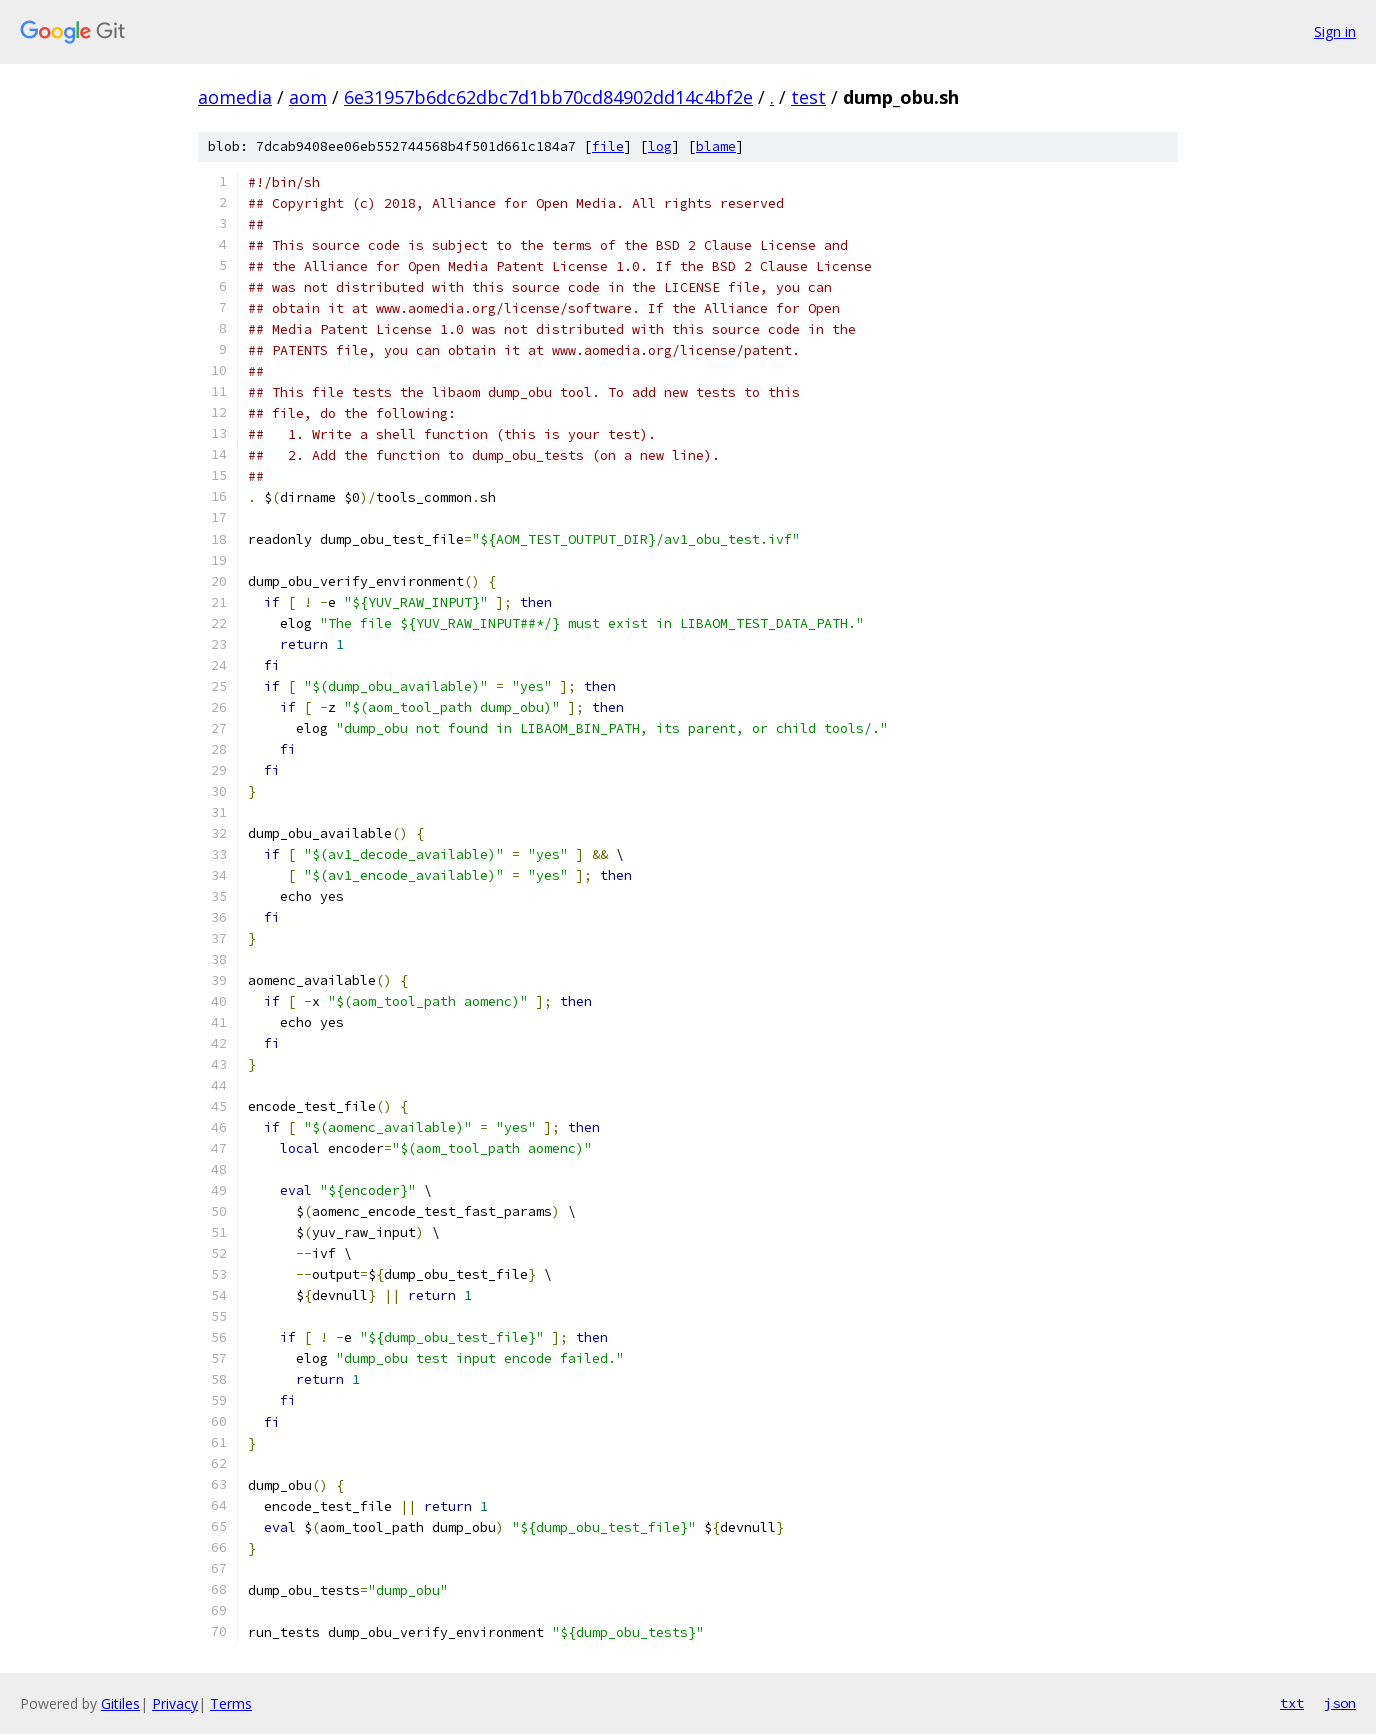  I want to click on aom, so click(308, 97).